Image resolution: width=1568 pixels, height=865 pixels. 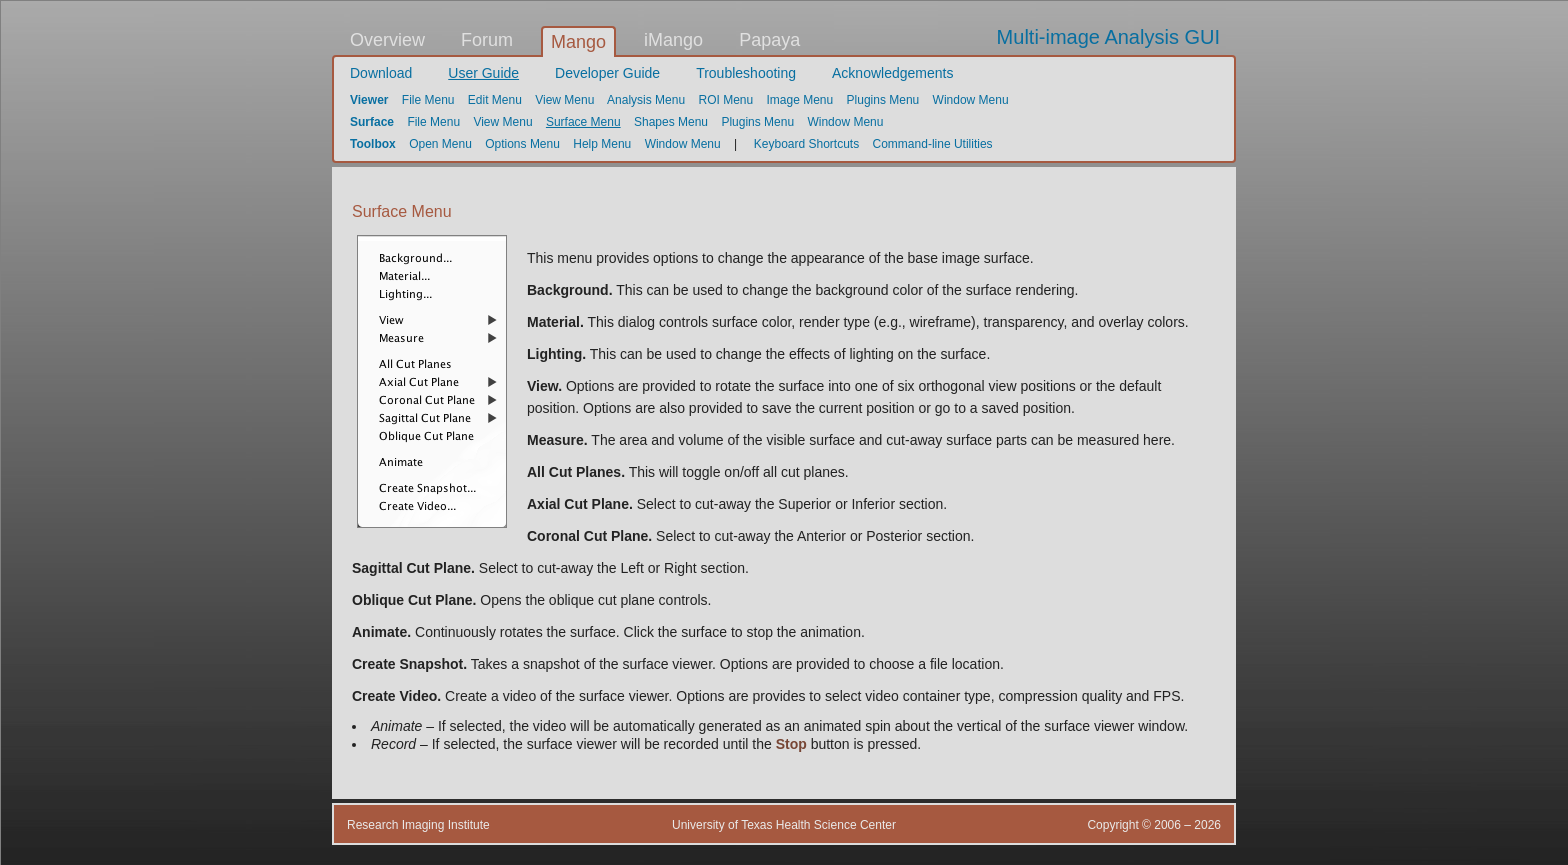 What do you see at coordinates (602, 144) in the screenshot?
I see `Help Menu` at bounding box center [602, 144].